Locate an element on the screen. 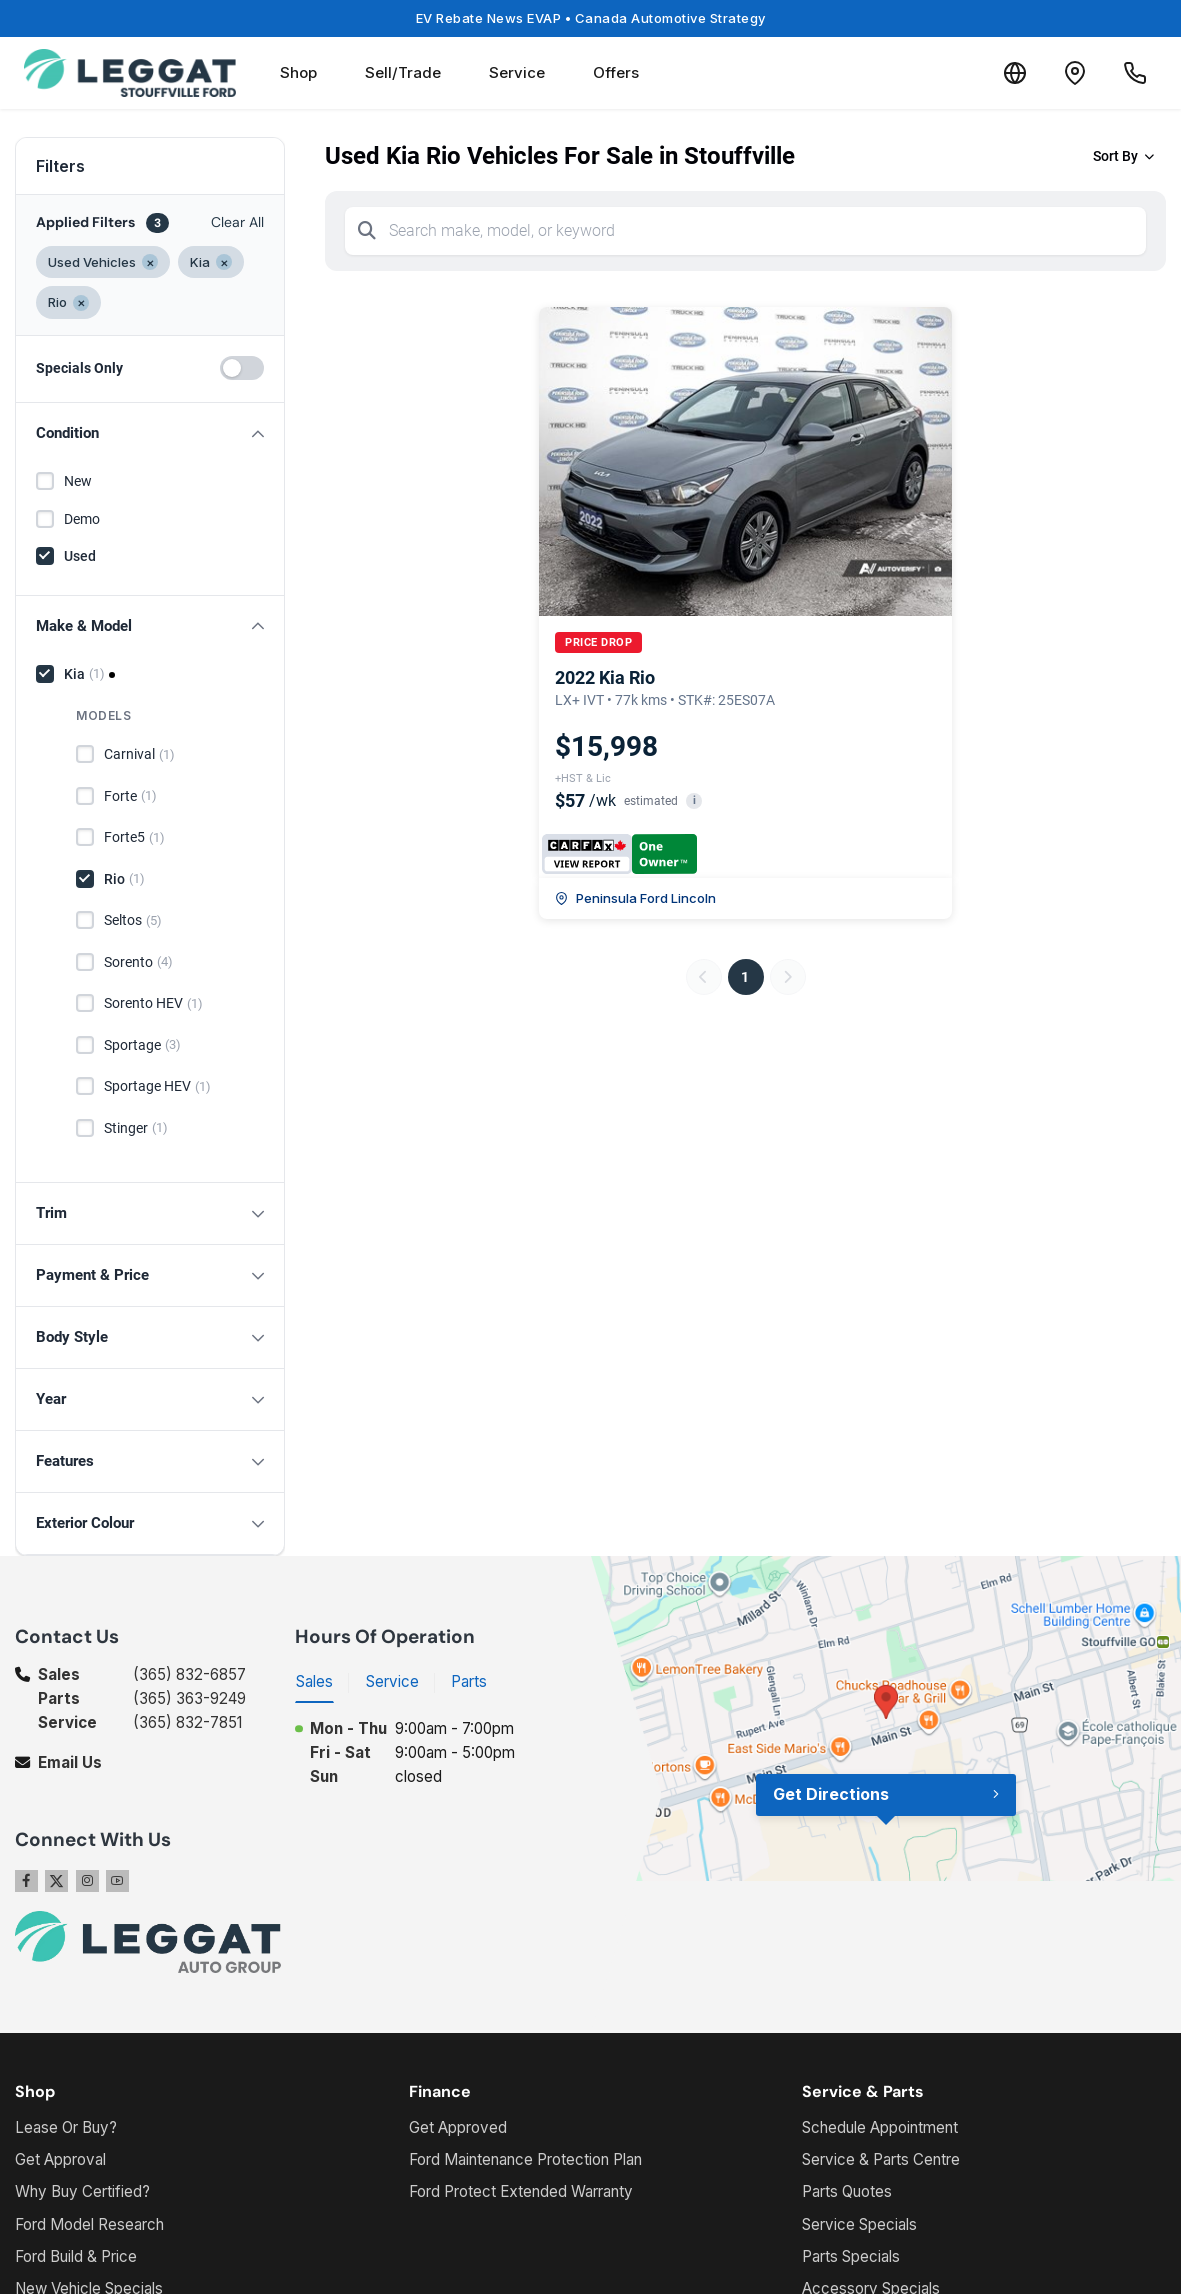  Service Specials is located at coordinates (859, 2224).